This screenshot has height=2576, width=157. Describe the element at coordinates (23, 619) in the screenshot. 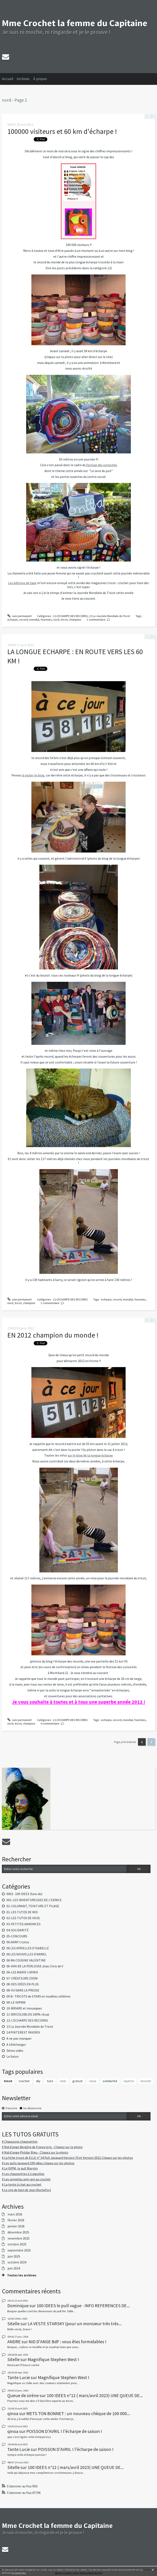

I see `record` at that location.